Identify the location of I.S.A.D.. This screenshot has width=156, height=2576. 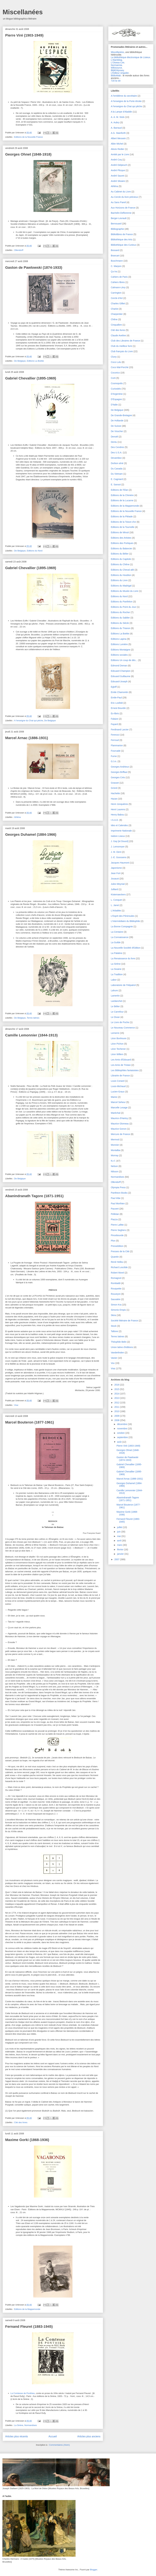
(115, 820).